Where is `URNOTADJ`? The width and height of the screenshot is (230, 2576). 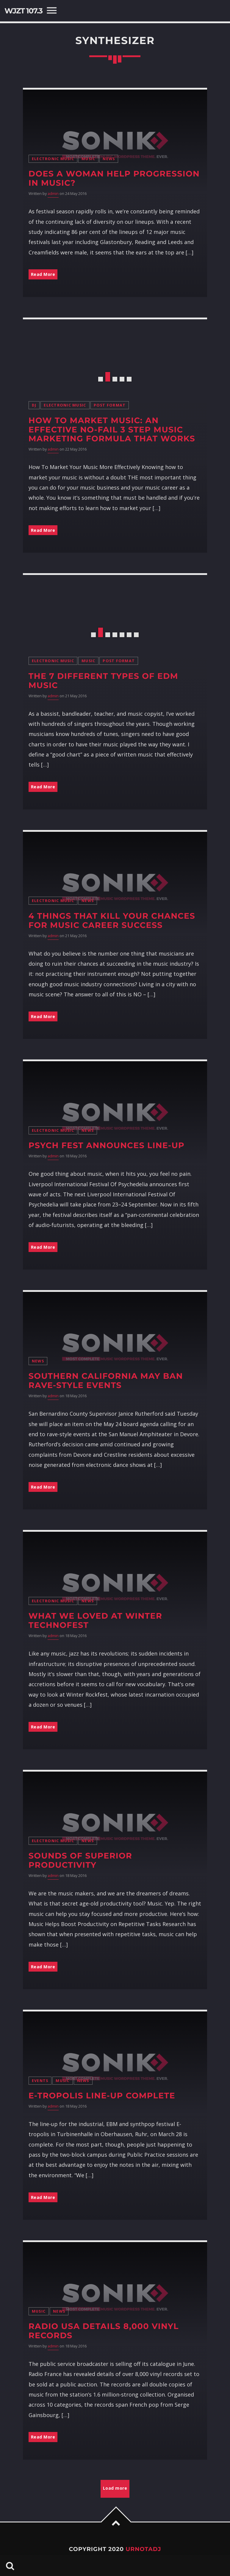 URNOTADJ is located at coordinates (143, 2549).